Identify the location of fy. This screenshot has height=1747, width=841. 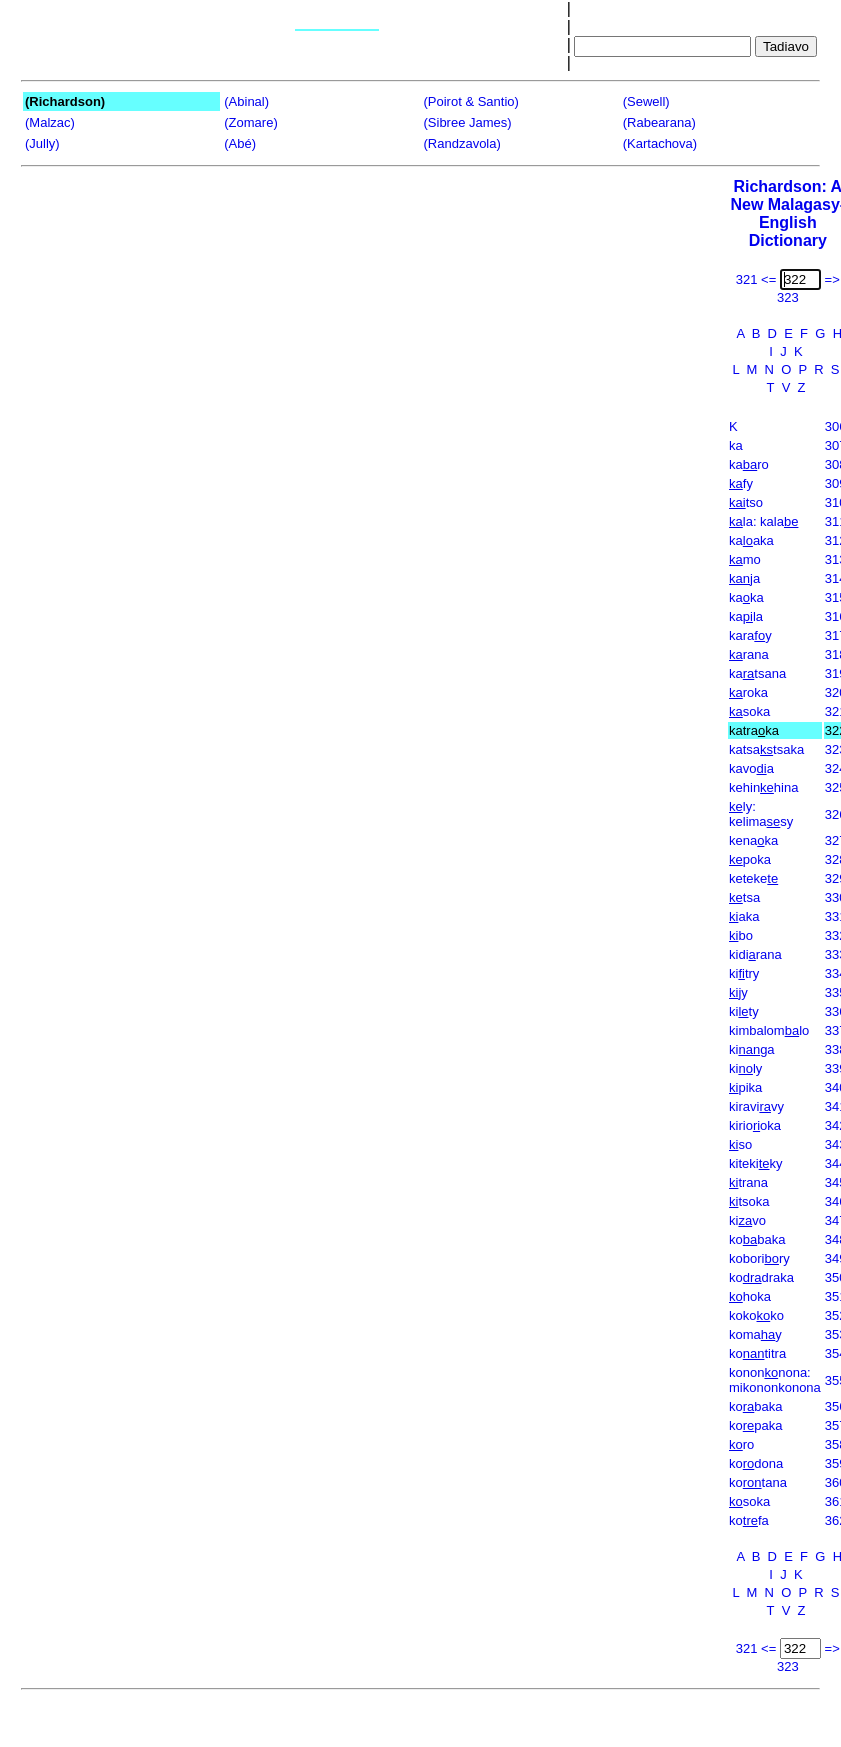
(741, 483).